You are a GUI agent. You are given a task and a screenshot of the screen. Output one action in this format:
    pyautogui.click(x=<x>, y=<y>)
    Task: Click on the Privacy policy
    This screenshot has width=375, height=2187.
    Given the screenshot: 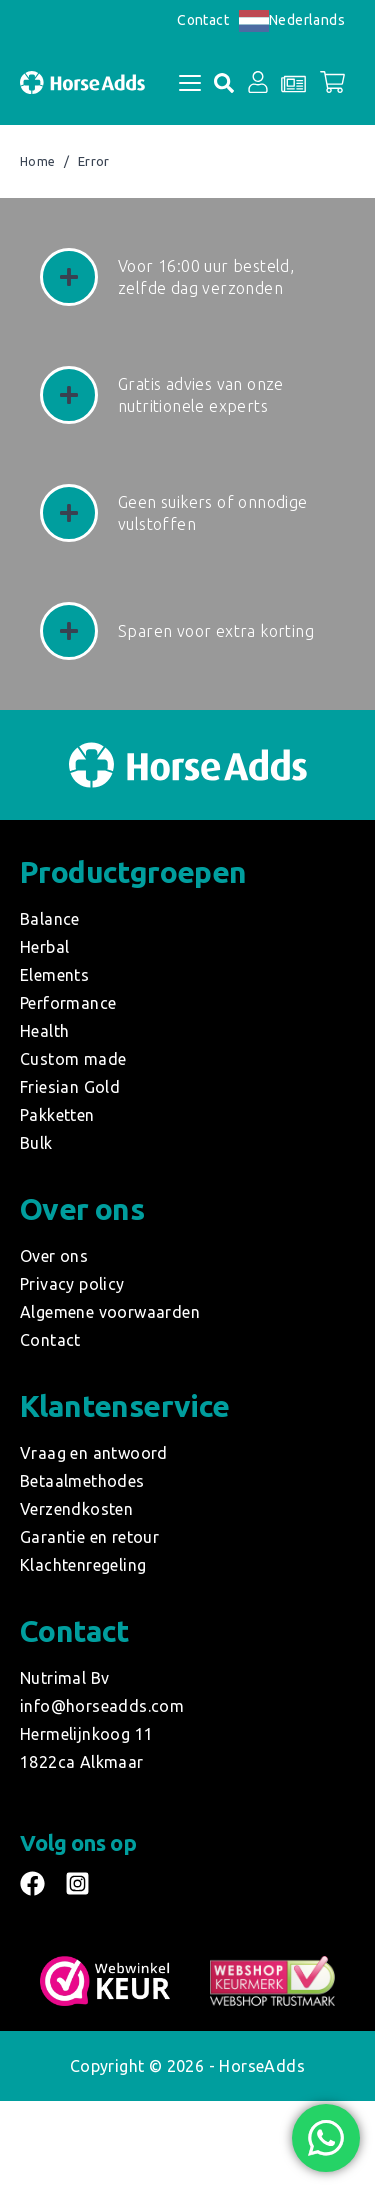 What is the action you would take?
    pyautogui.click(x=72, y=1284)
    